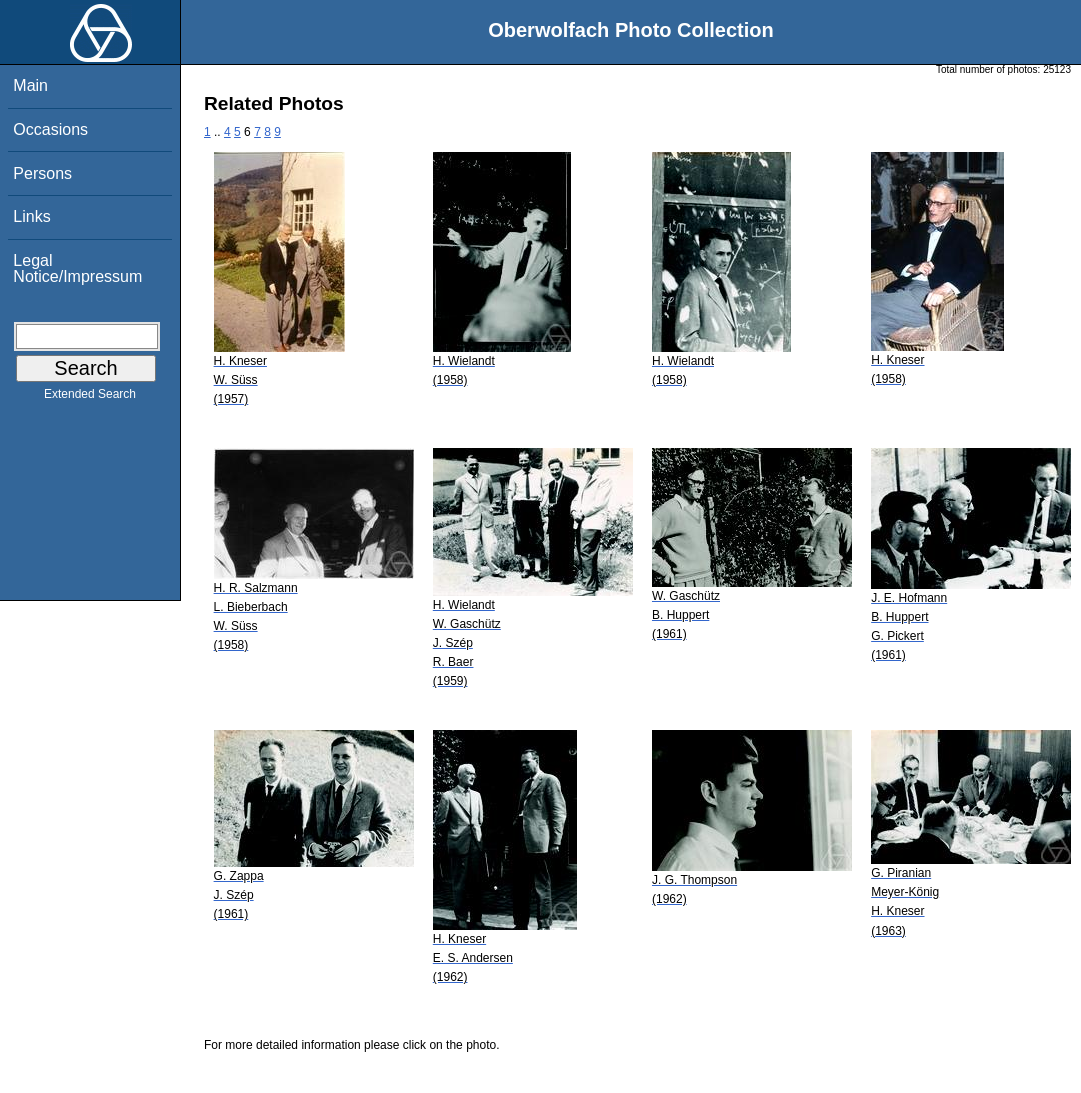 The height and width of the screenshot is (1093, 1081). Describe the element at coordinates (77, 268) in the screenshot. I see `Legal Notice/Impressum` at that location.